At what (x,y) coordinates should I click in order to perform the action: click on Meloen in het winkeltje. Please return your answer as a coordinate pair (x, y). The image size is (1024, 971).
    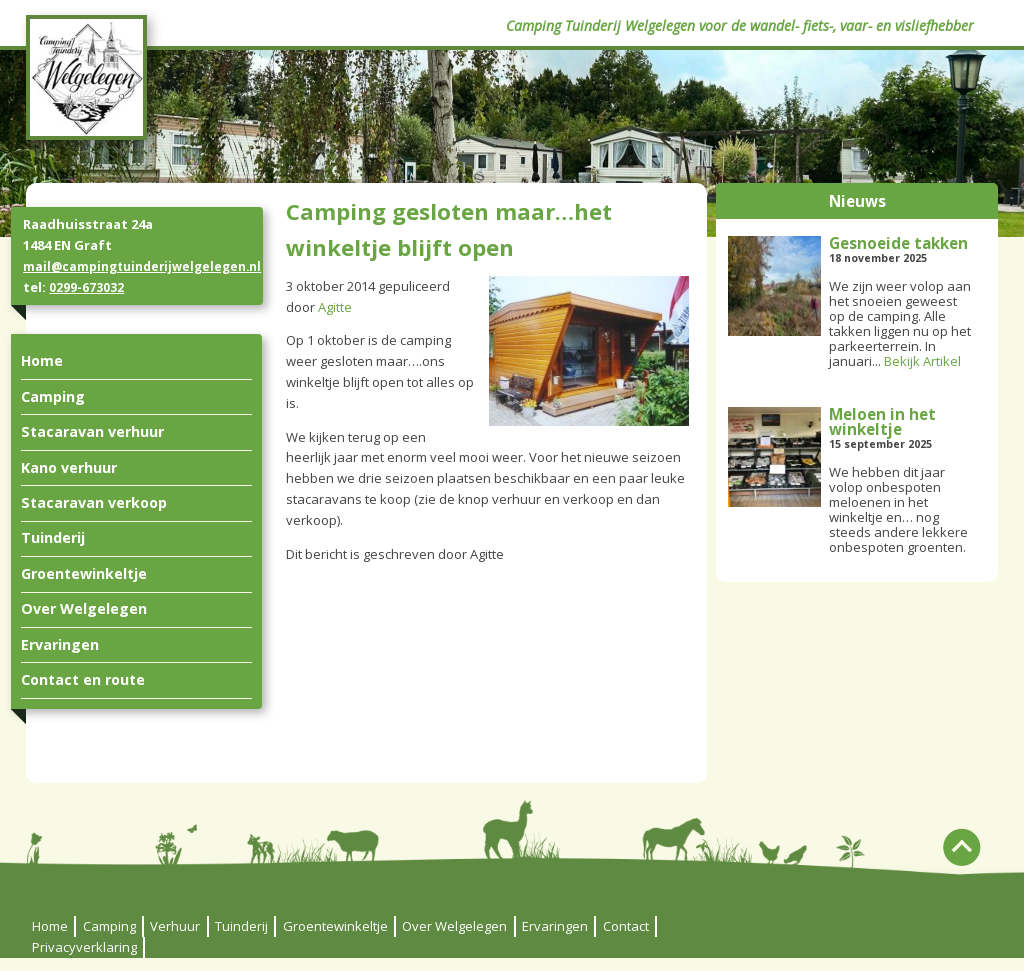
    Looking at the image, I should click on (882, 421).